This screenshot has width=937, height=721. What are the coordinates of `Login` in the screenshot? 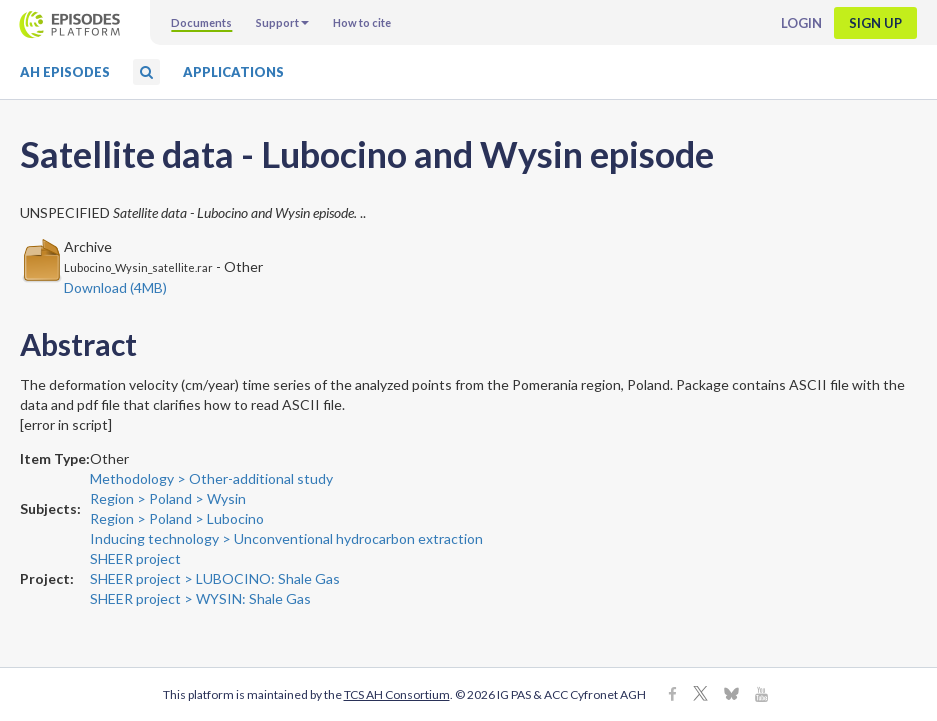 It's located at (801, 23).